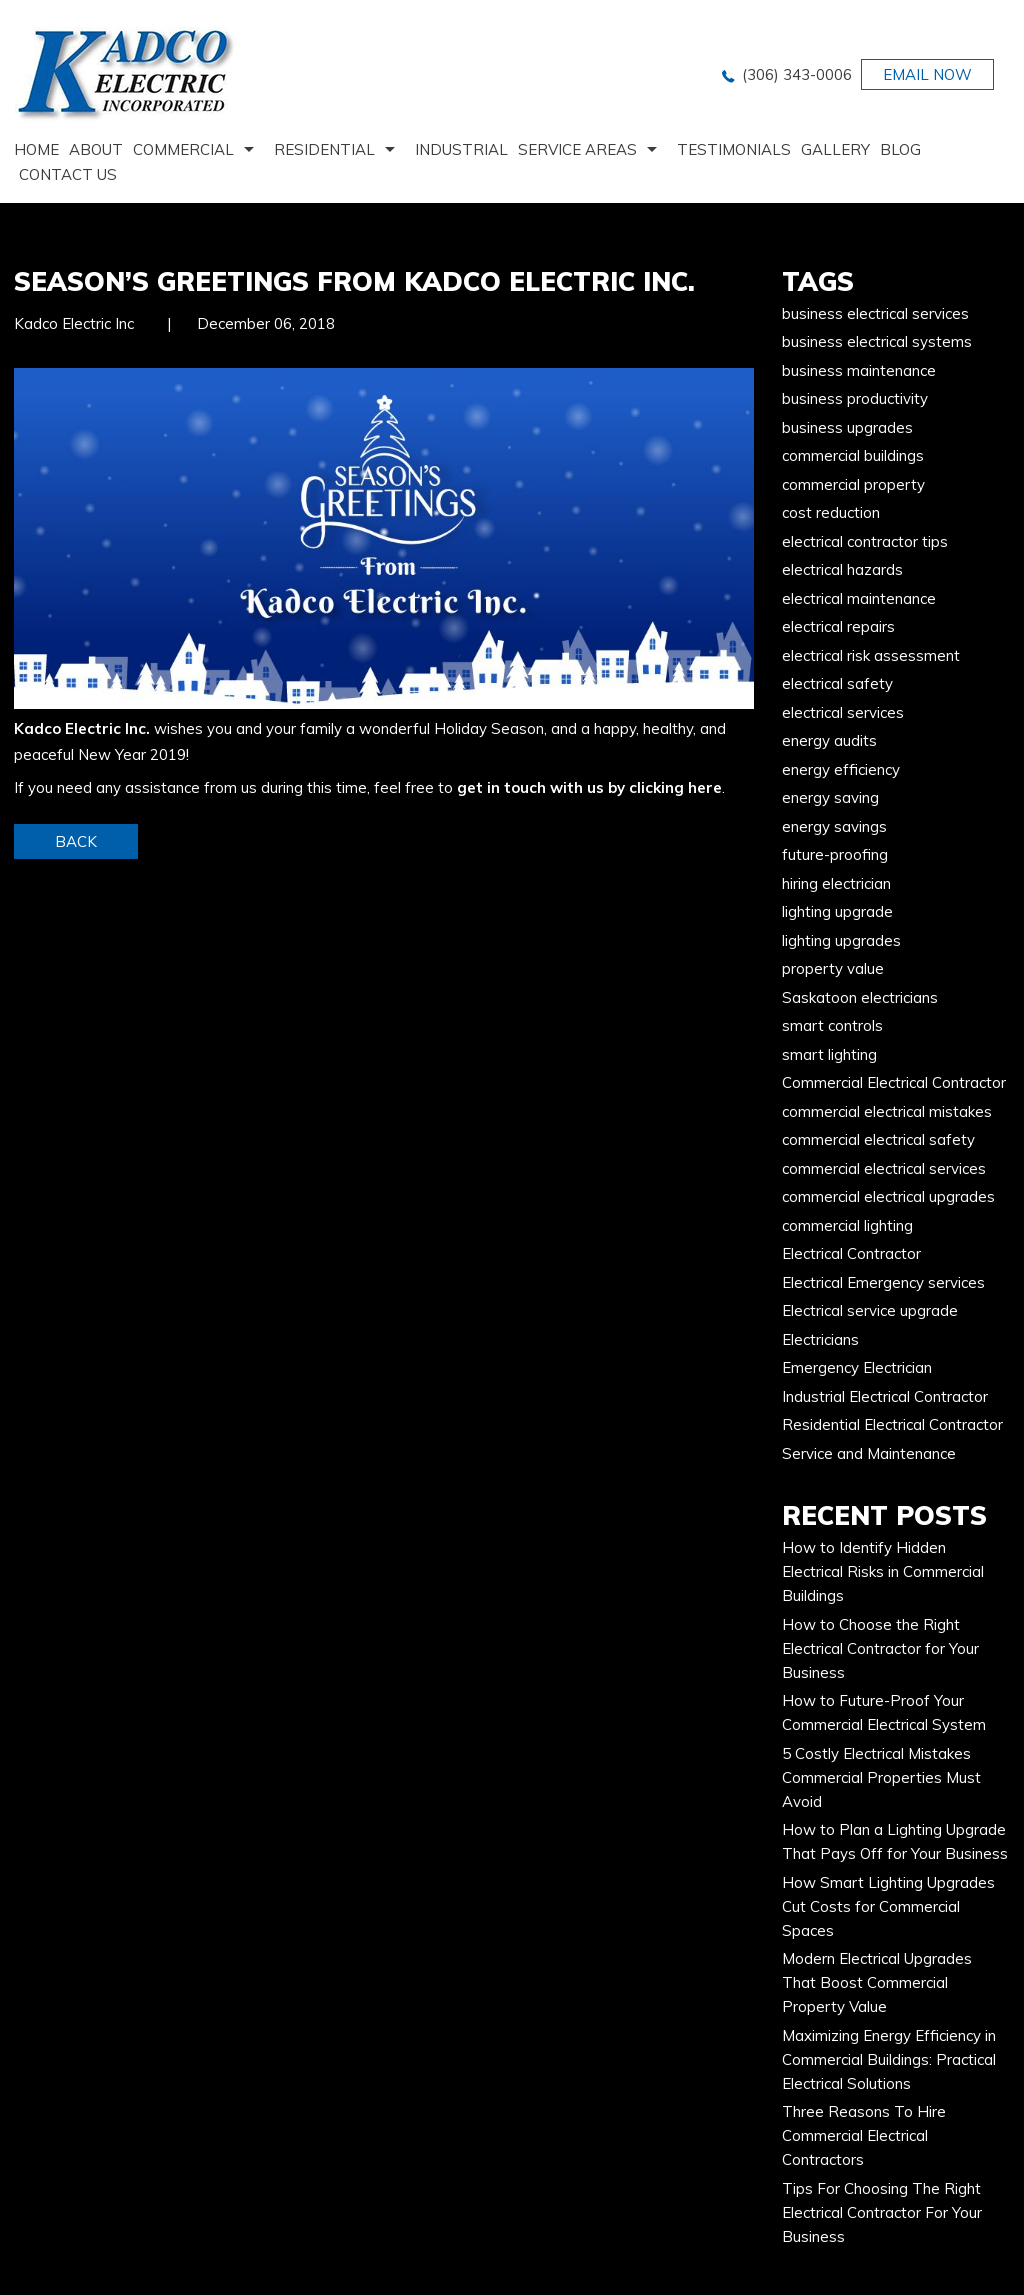  What do you see at coordinates (831, 512) in the screenshot?
I see `cost reduction` at bounding box center [831, 512].